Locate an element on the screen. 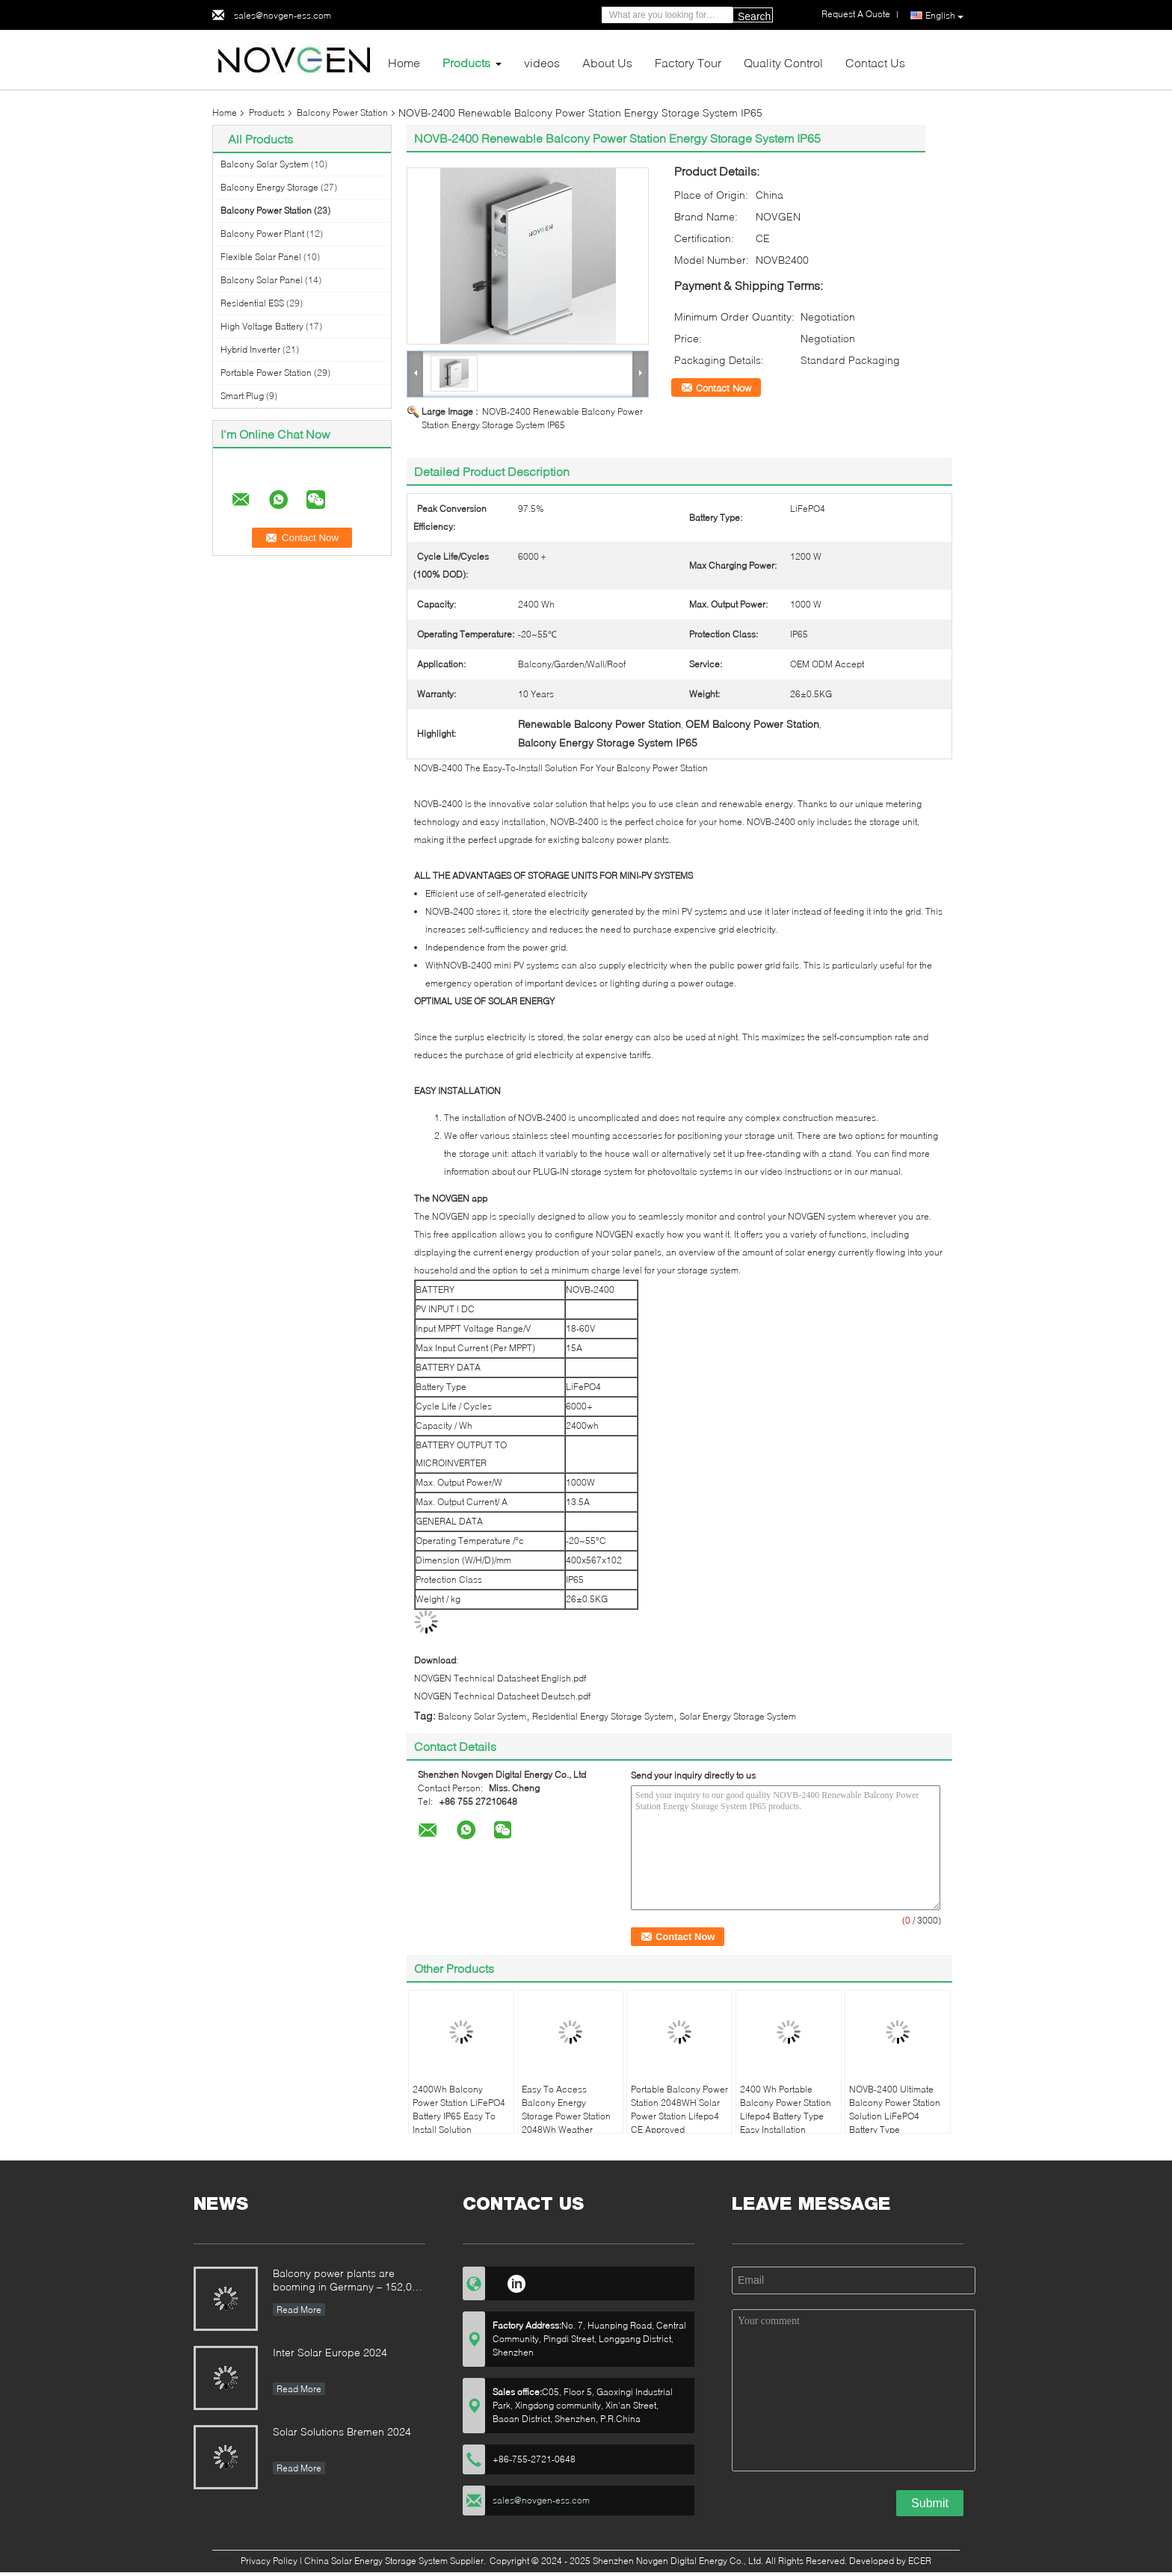 The height and width of the screenshot is (2576, 1172). Quality Control is located at coordinates (783, 62).